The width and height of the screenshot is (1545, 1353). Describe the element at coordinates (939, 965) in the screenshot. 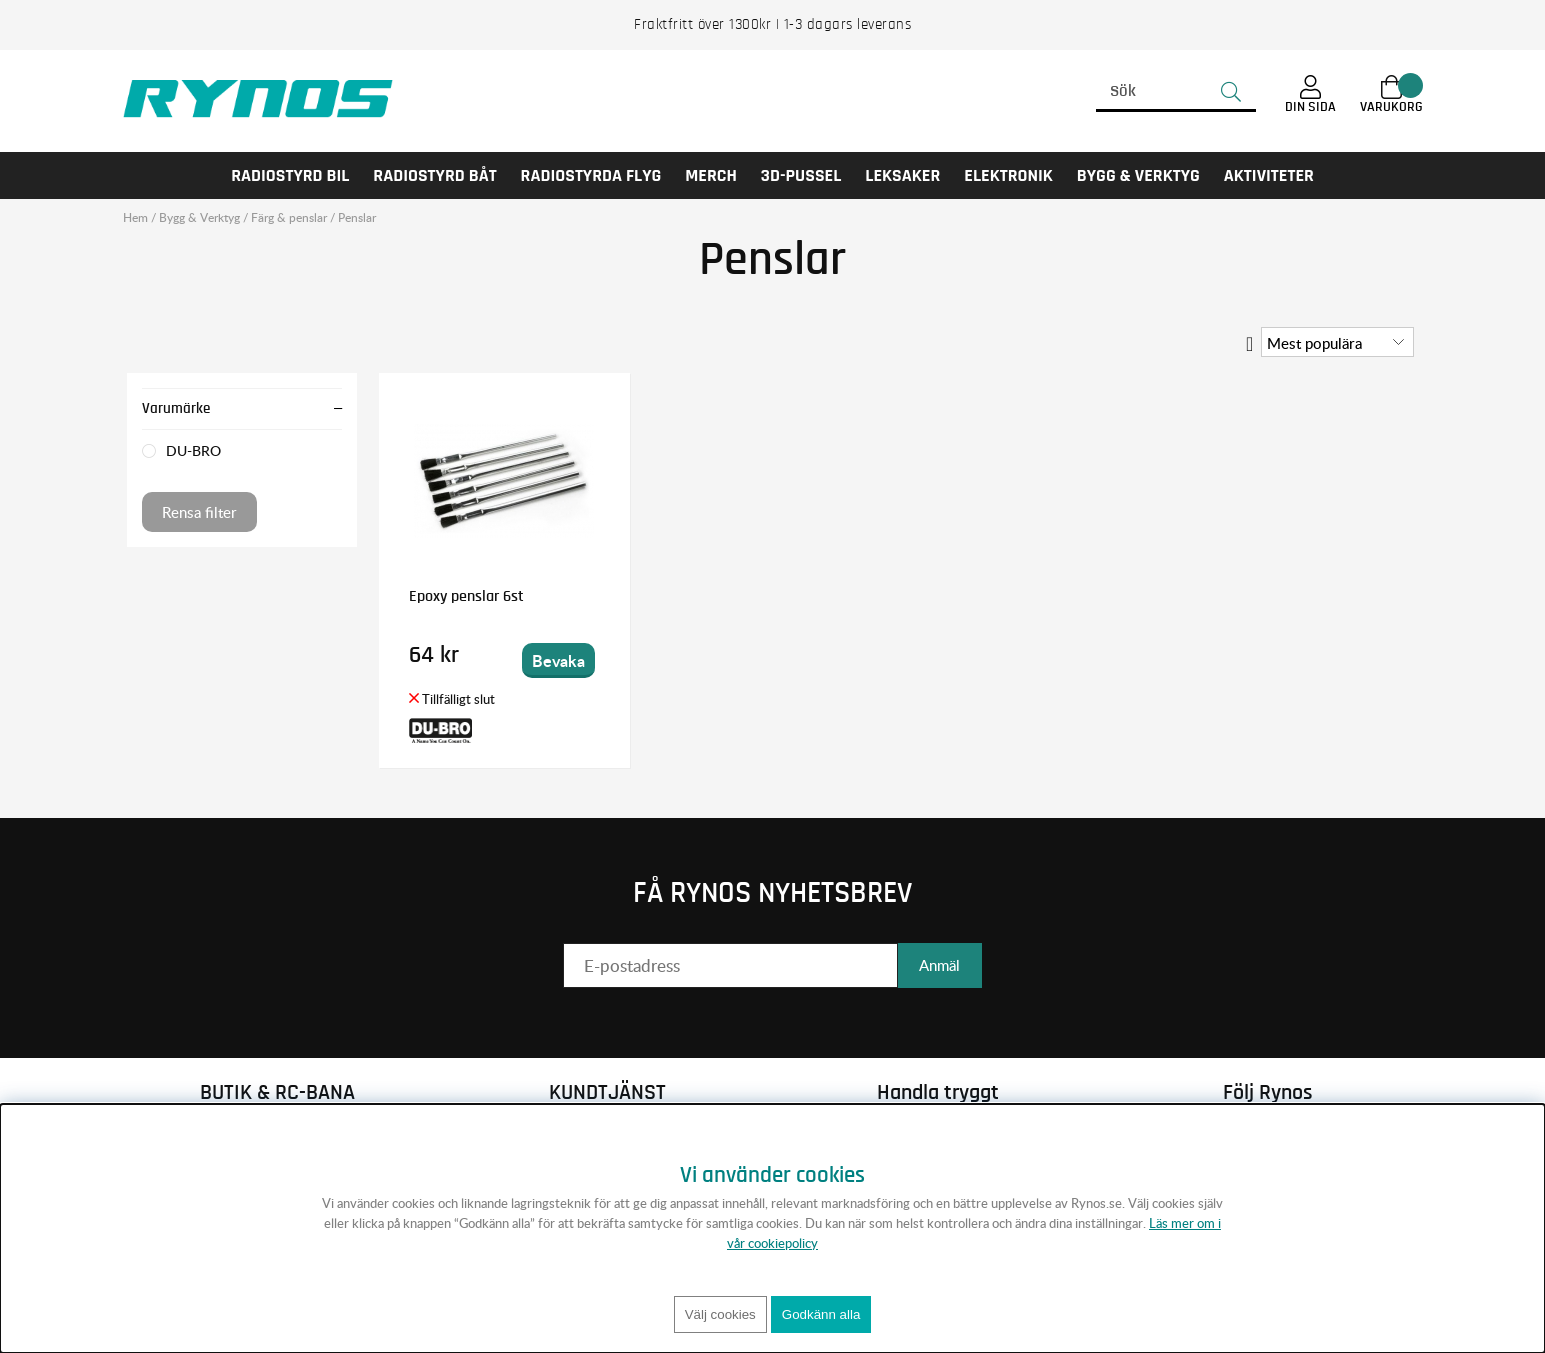

I see `Anmäl` at that location.